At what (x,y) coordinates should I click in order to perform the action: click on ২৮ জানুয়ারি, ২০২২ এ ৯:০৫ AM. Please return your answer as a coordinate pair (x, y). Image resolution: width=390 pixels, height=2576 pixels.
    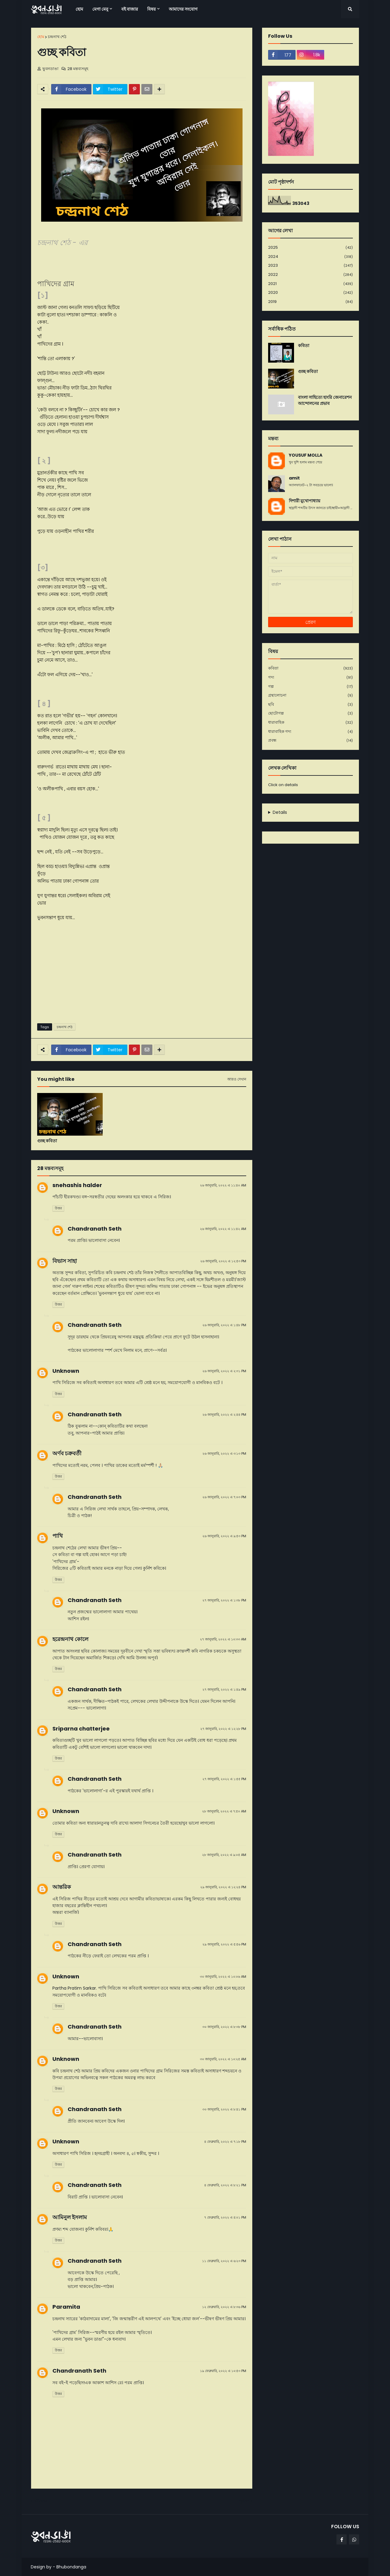
    Looking at the image, I should click on (224, 1854).